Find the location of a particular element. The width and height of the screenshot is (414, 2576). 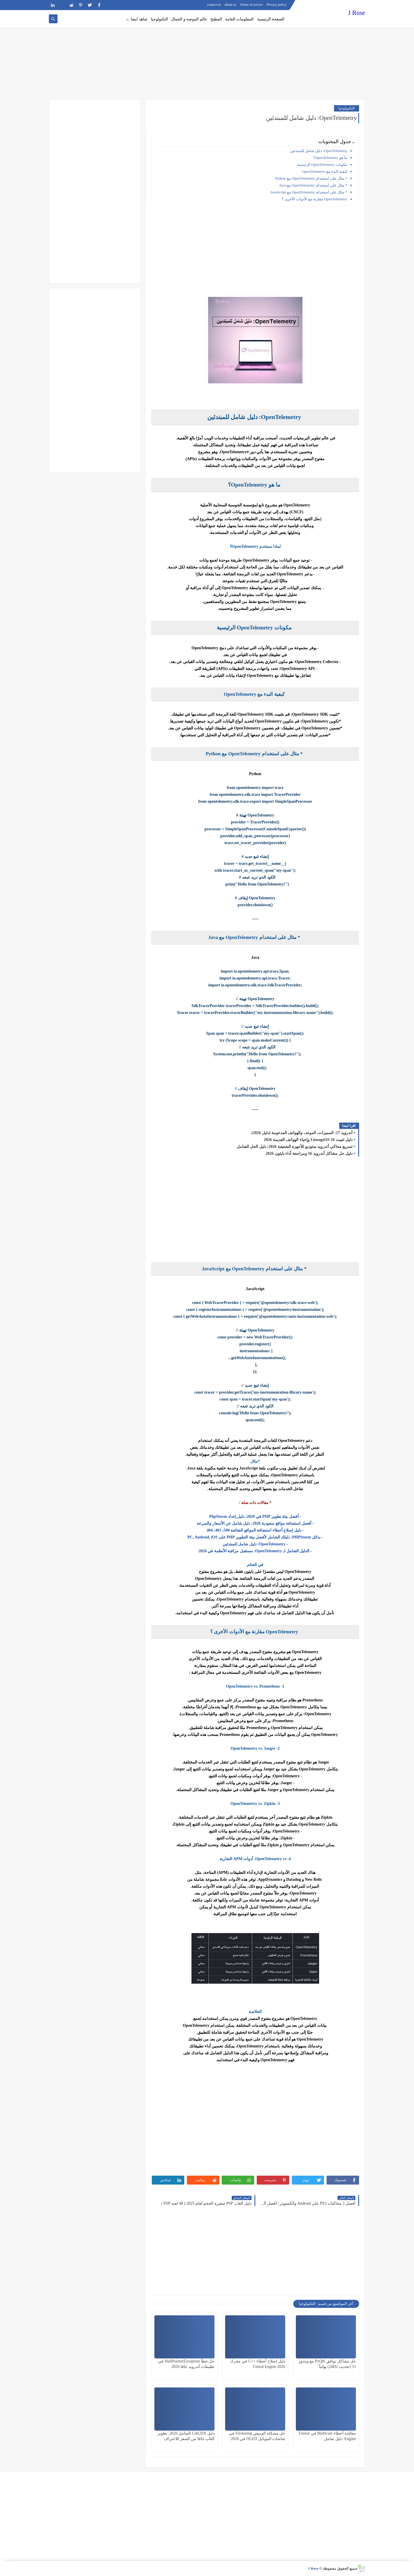

* مثال على استخدام OpenTelemetry مع Java is located at coordinates (313, 185).